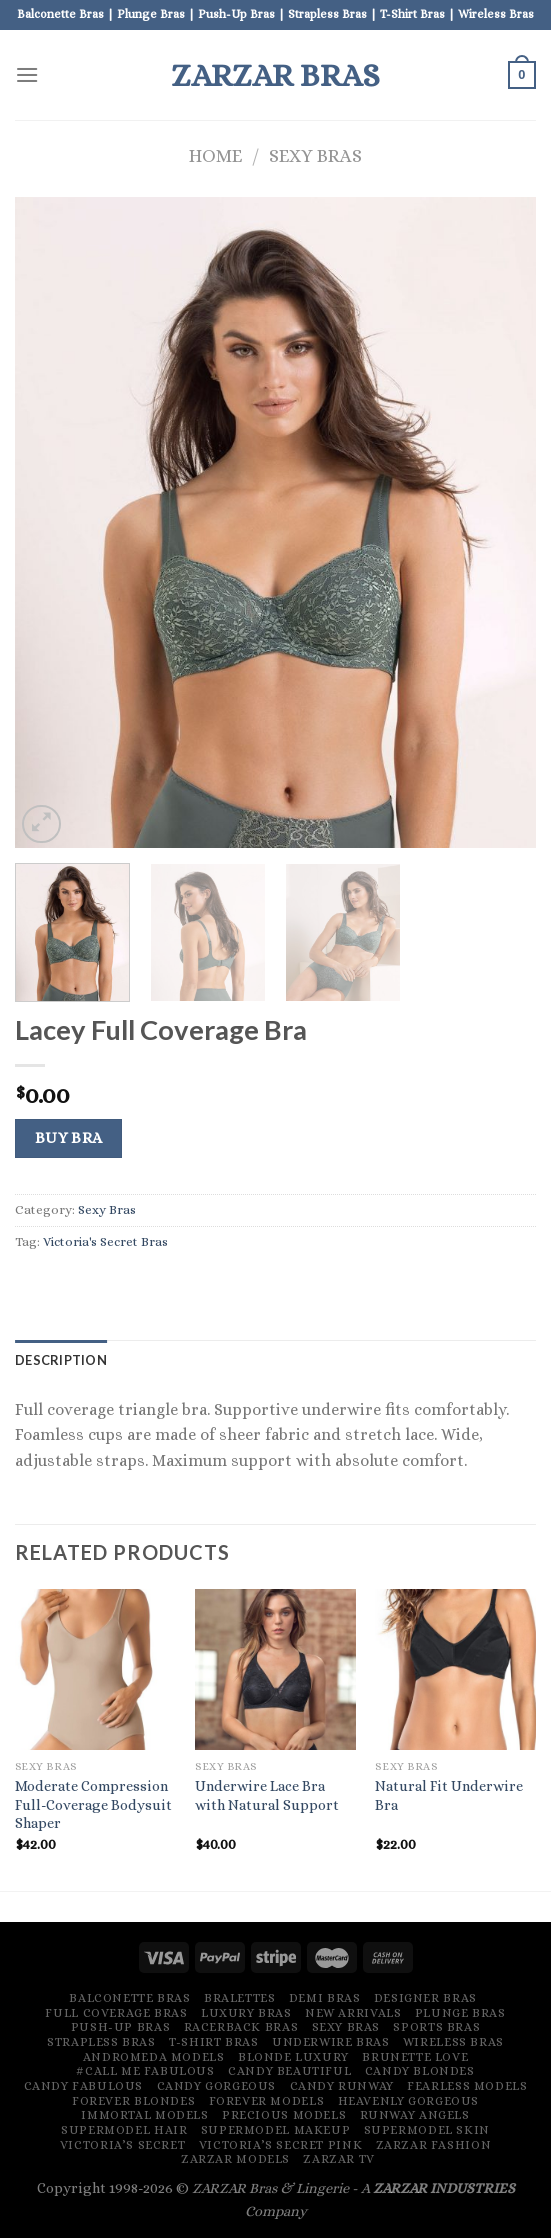 The width and height of the screenshot is (551, 2238). I want to click on Strapless Bras, so click(101, 2042).